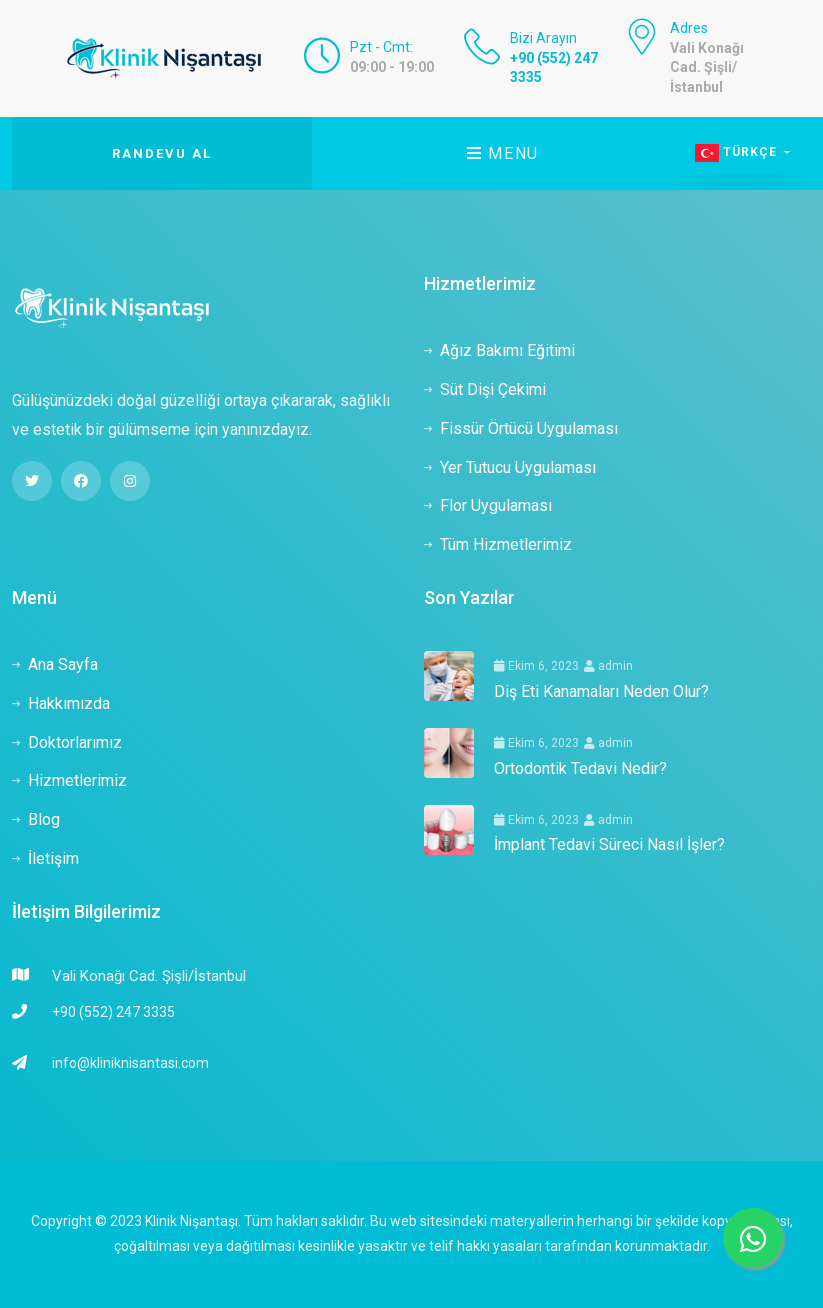 The height and width of the screenshot is (1308, 823). I want to click on Hizmetlerimiz, so click(69, 780).